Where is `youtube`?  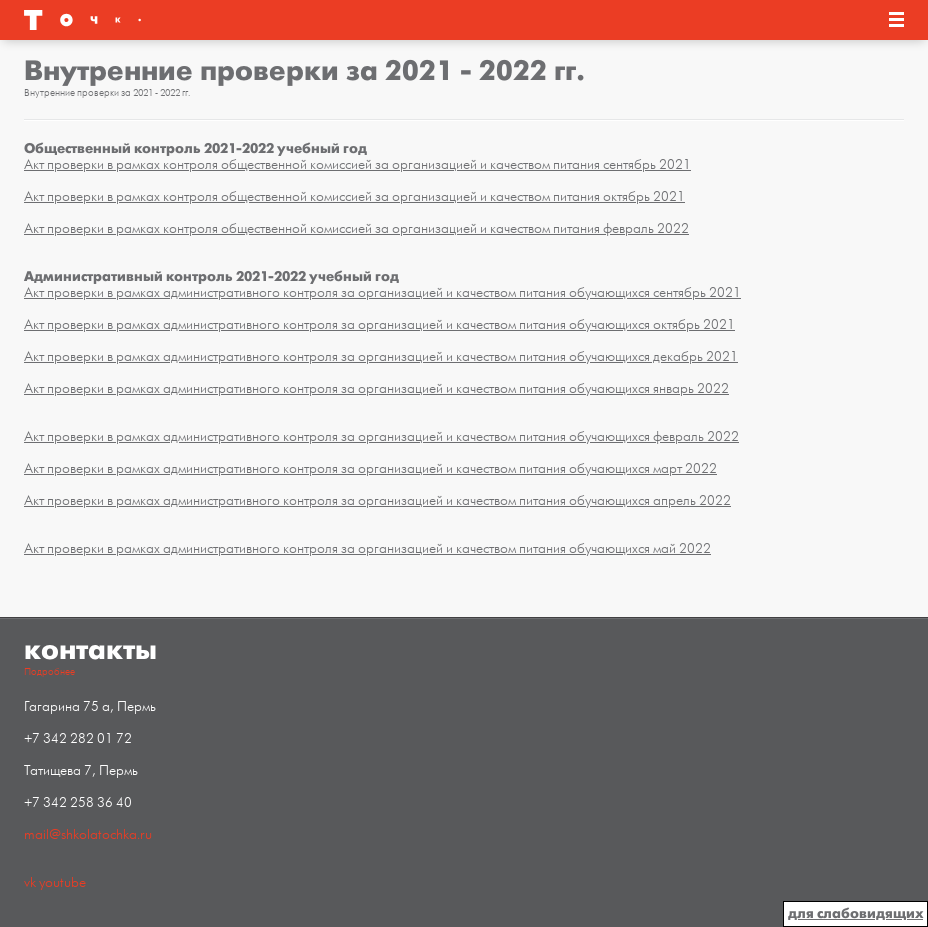 youtube is located at coordinates (62, 882).